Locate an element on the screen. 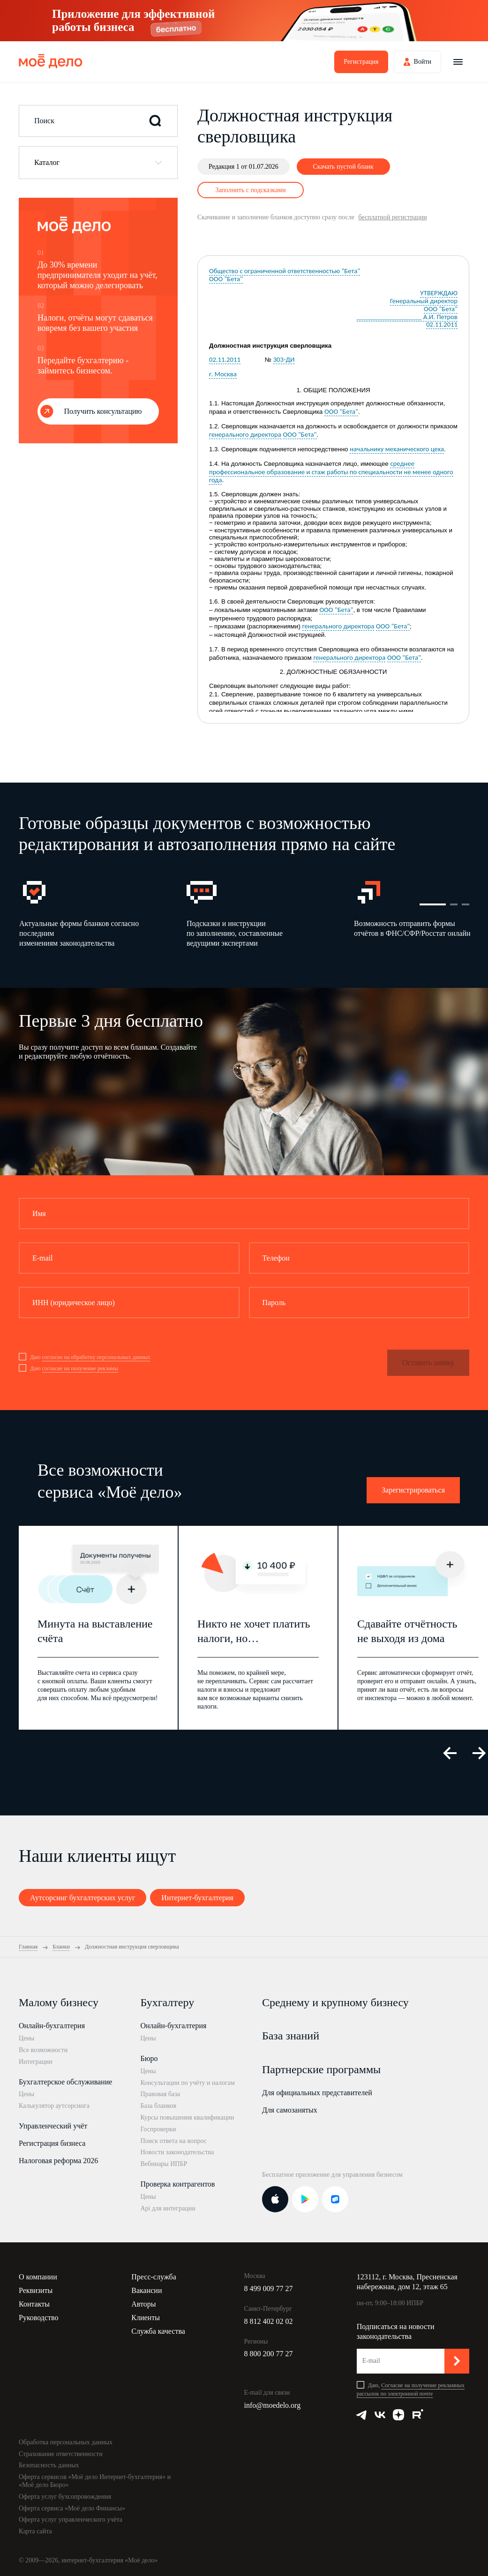 The height and width of the screenshot is (2576, 488). Регистрация is located at coordinates (361, 61).